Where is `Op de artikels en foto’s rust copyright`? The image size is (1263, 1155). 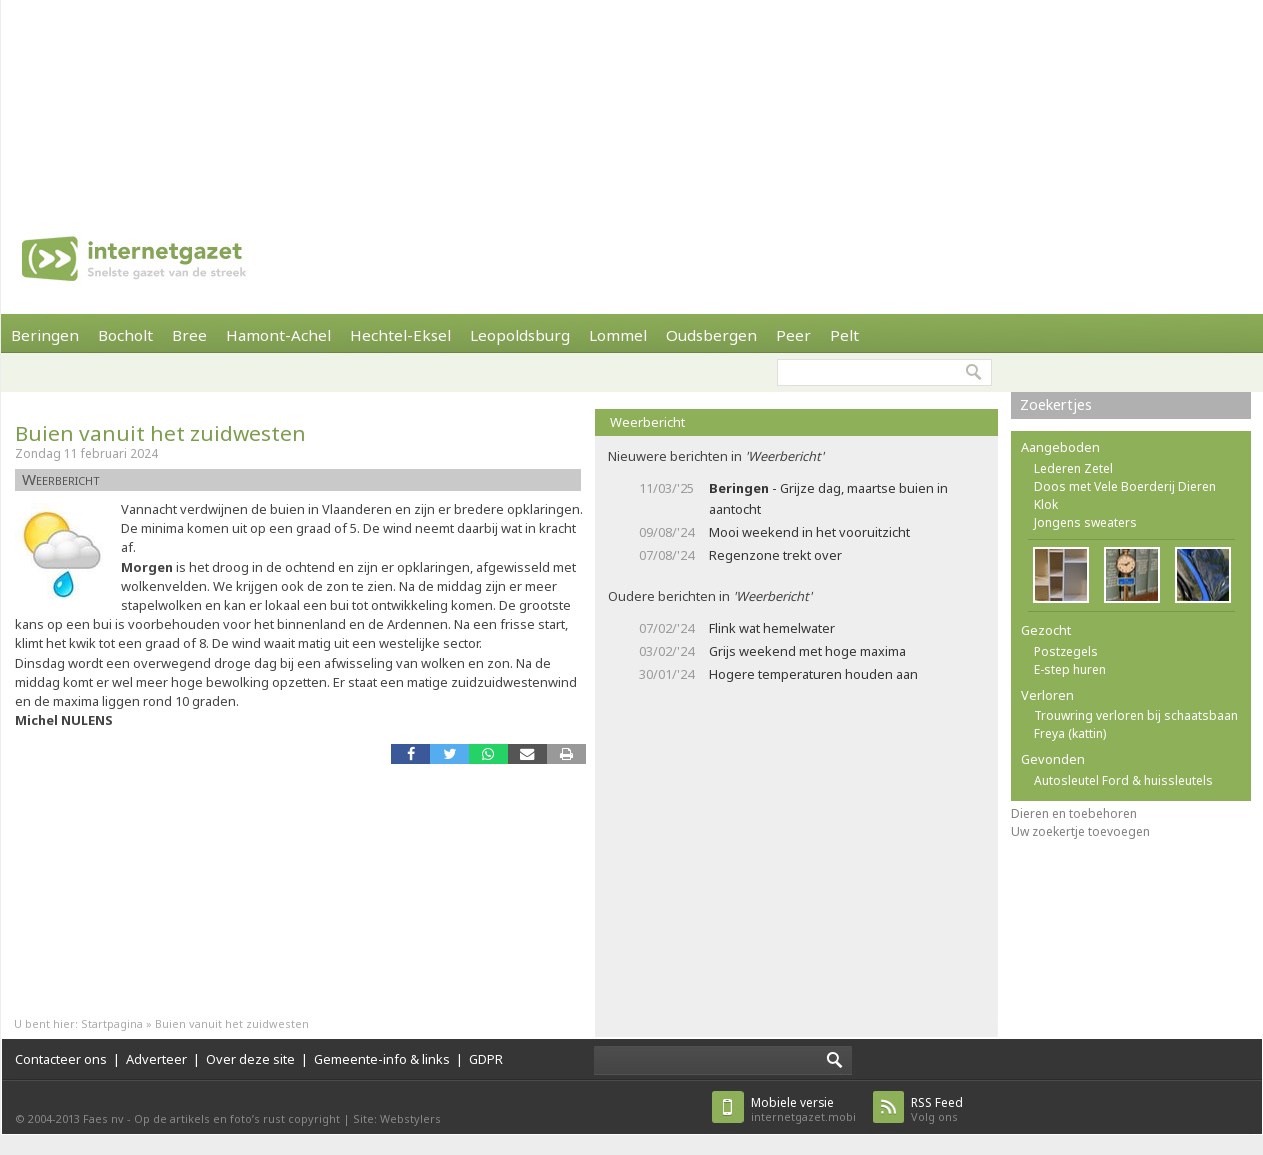 Op de artikels en foto’s rust copyright is located at coordinates (237, 1118).